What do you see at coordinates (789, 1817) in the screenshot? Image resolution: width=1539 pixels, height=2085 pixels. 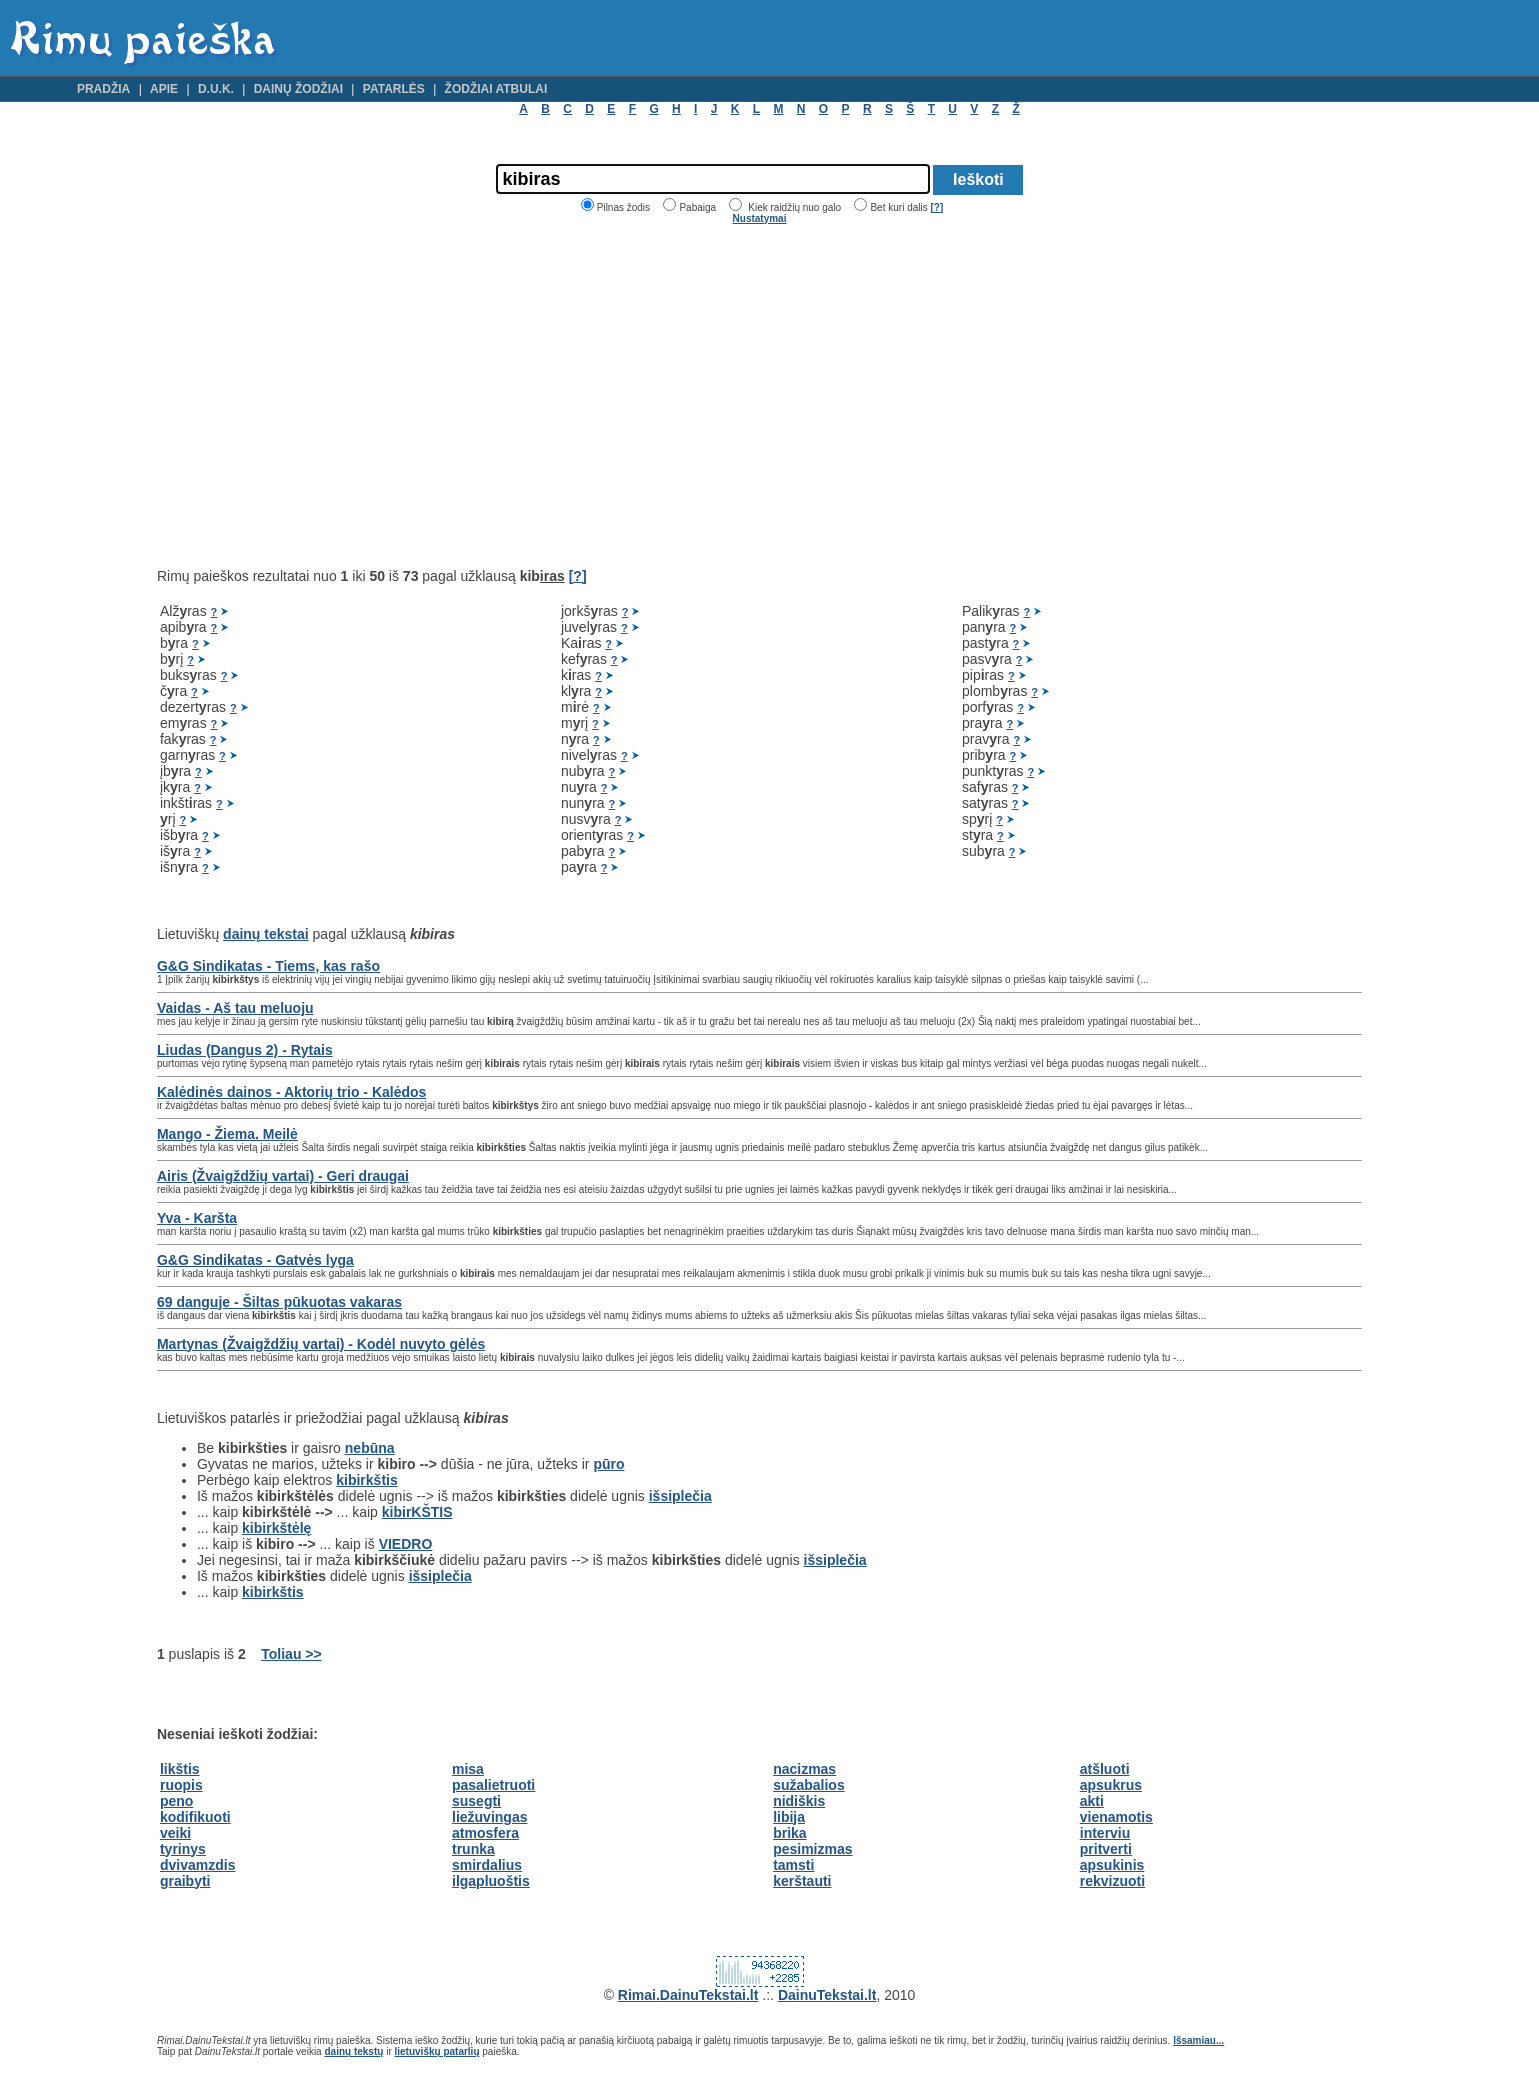 I see `libija` at bounding box center [789, 1817].